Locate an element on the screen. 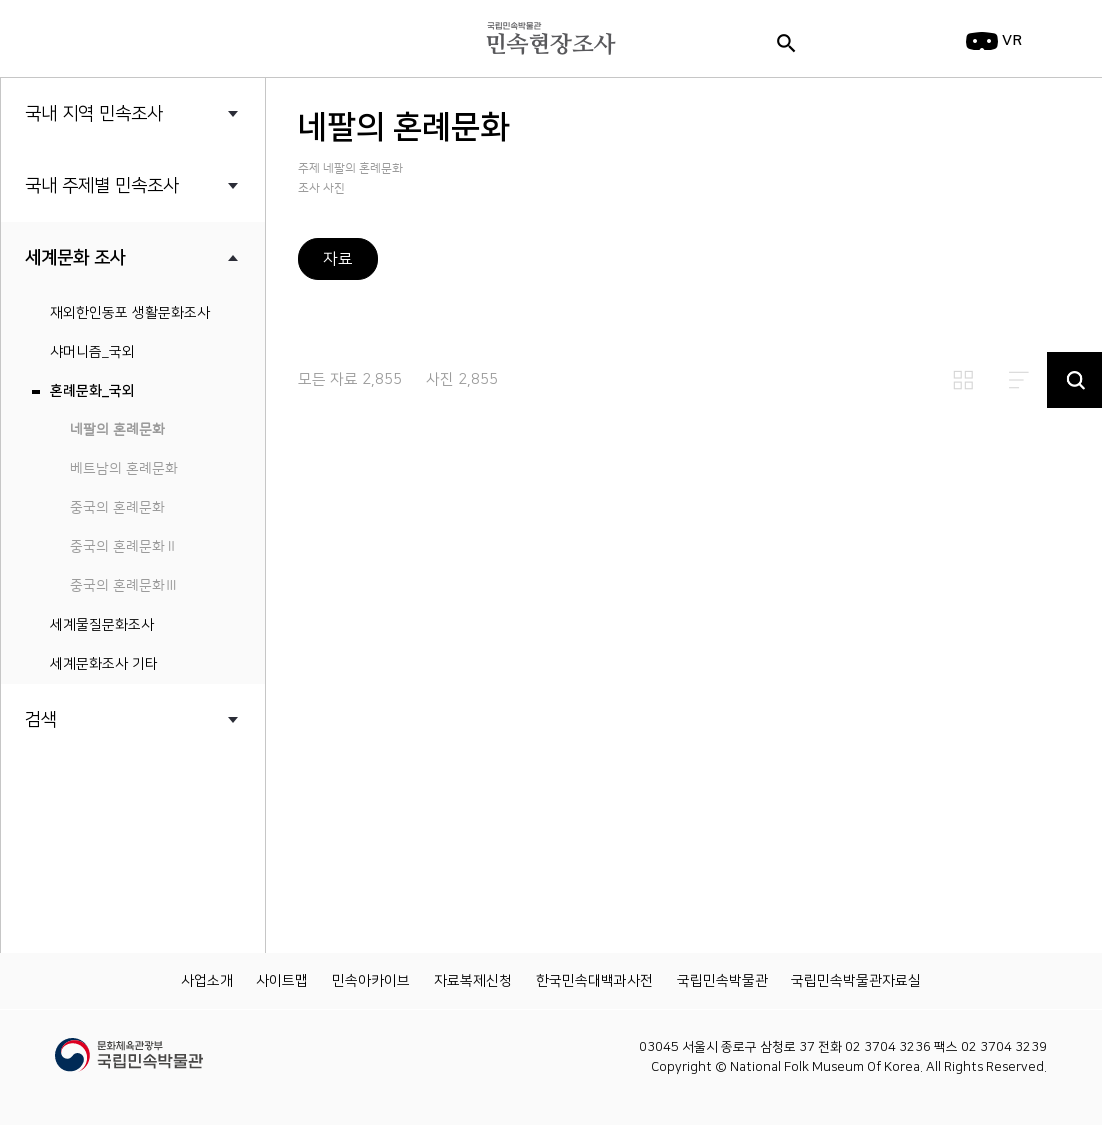 The height and width of the screenshot is (1125, 1102). 민속아카이브 is located at coordinates (371, 981).